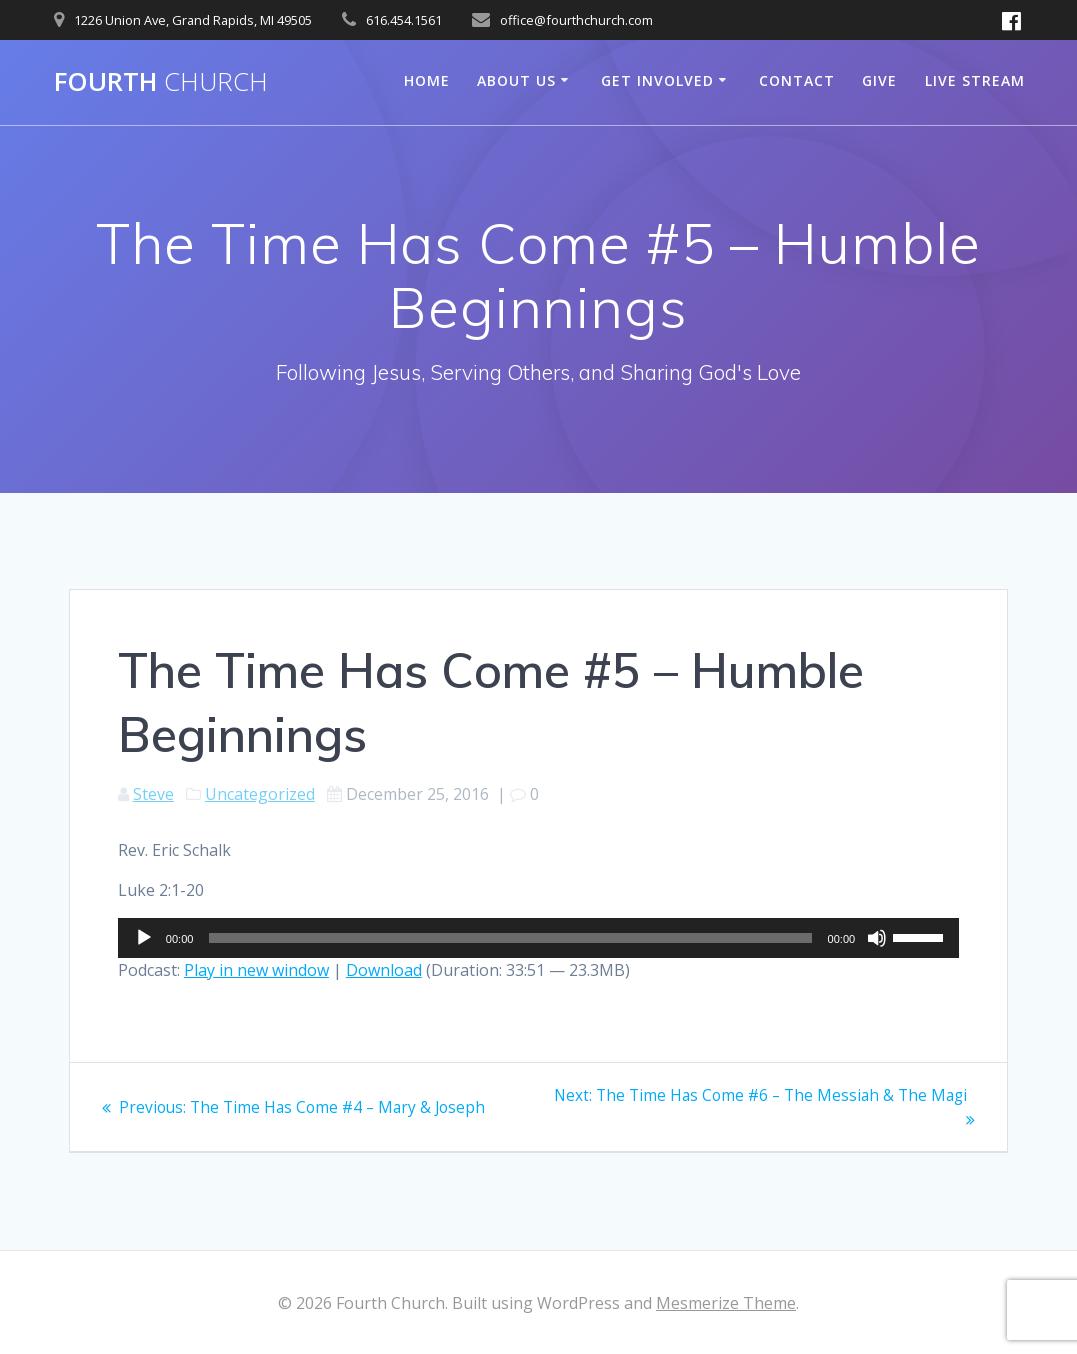 The width and height of the screenshot is (1077, 1354). What do you see at coordinates (510, 938) in the screenshot?
I see `[slider]` at bounding box center [510, 938].